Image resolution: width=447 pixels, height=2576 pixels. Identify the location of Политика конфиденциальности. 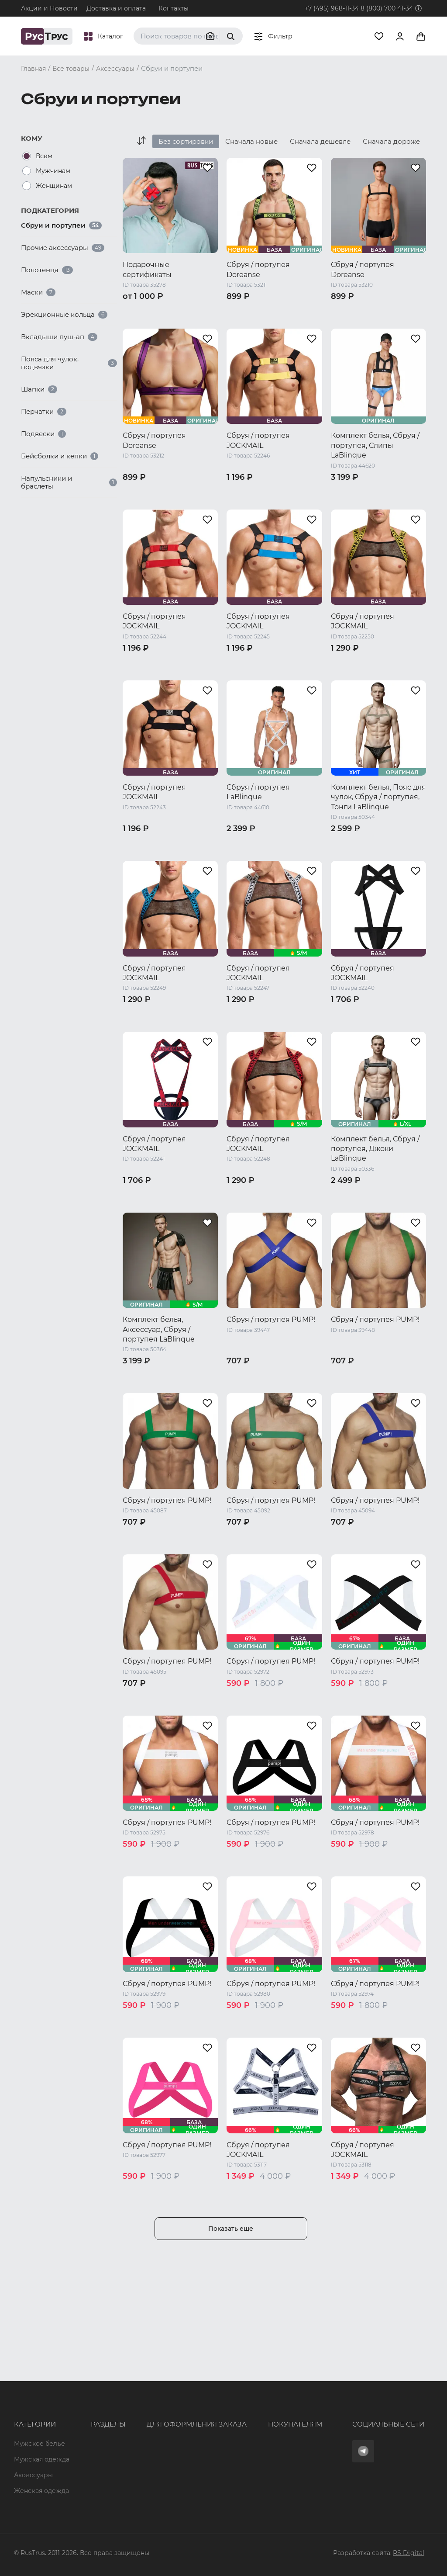
(269, 2428).